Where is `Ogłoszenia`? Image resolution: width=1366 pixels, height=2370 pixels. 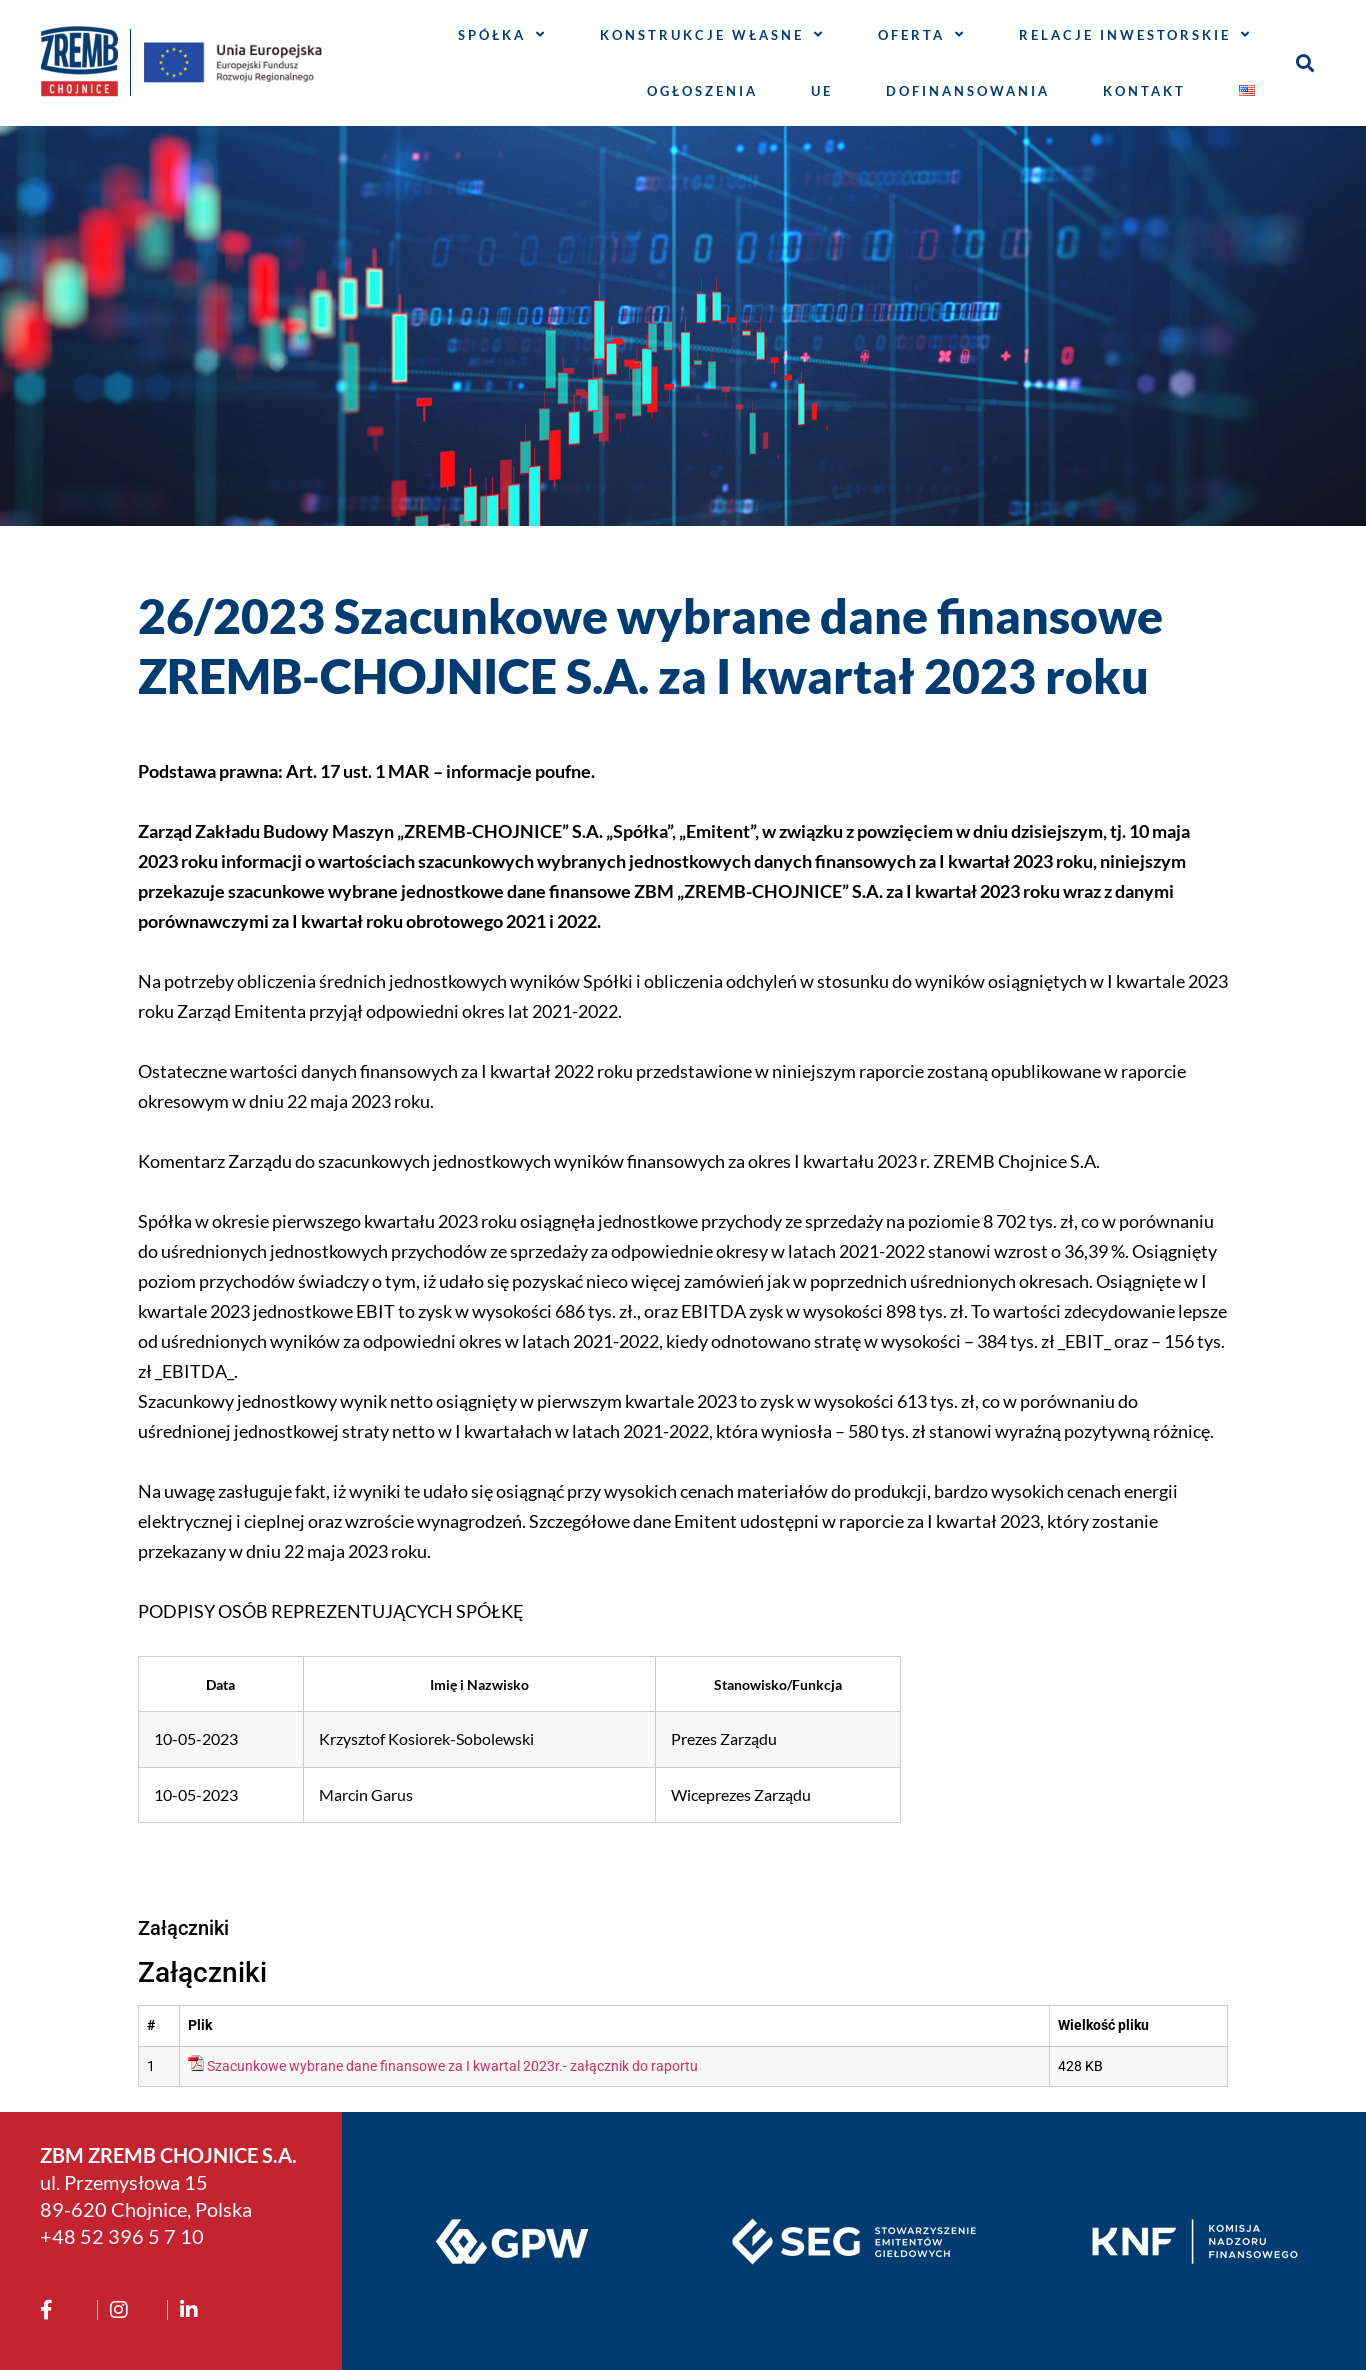
Ogłoszenia is located at coordinates (702, 91).